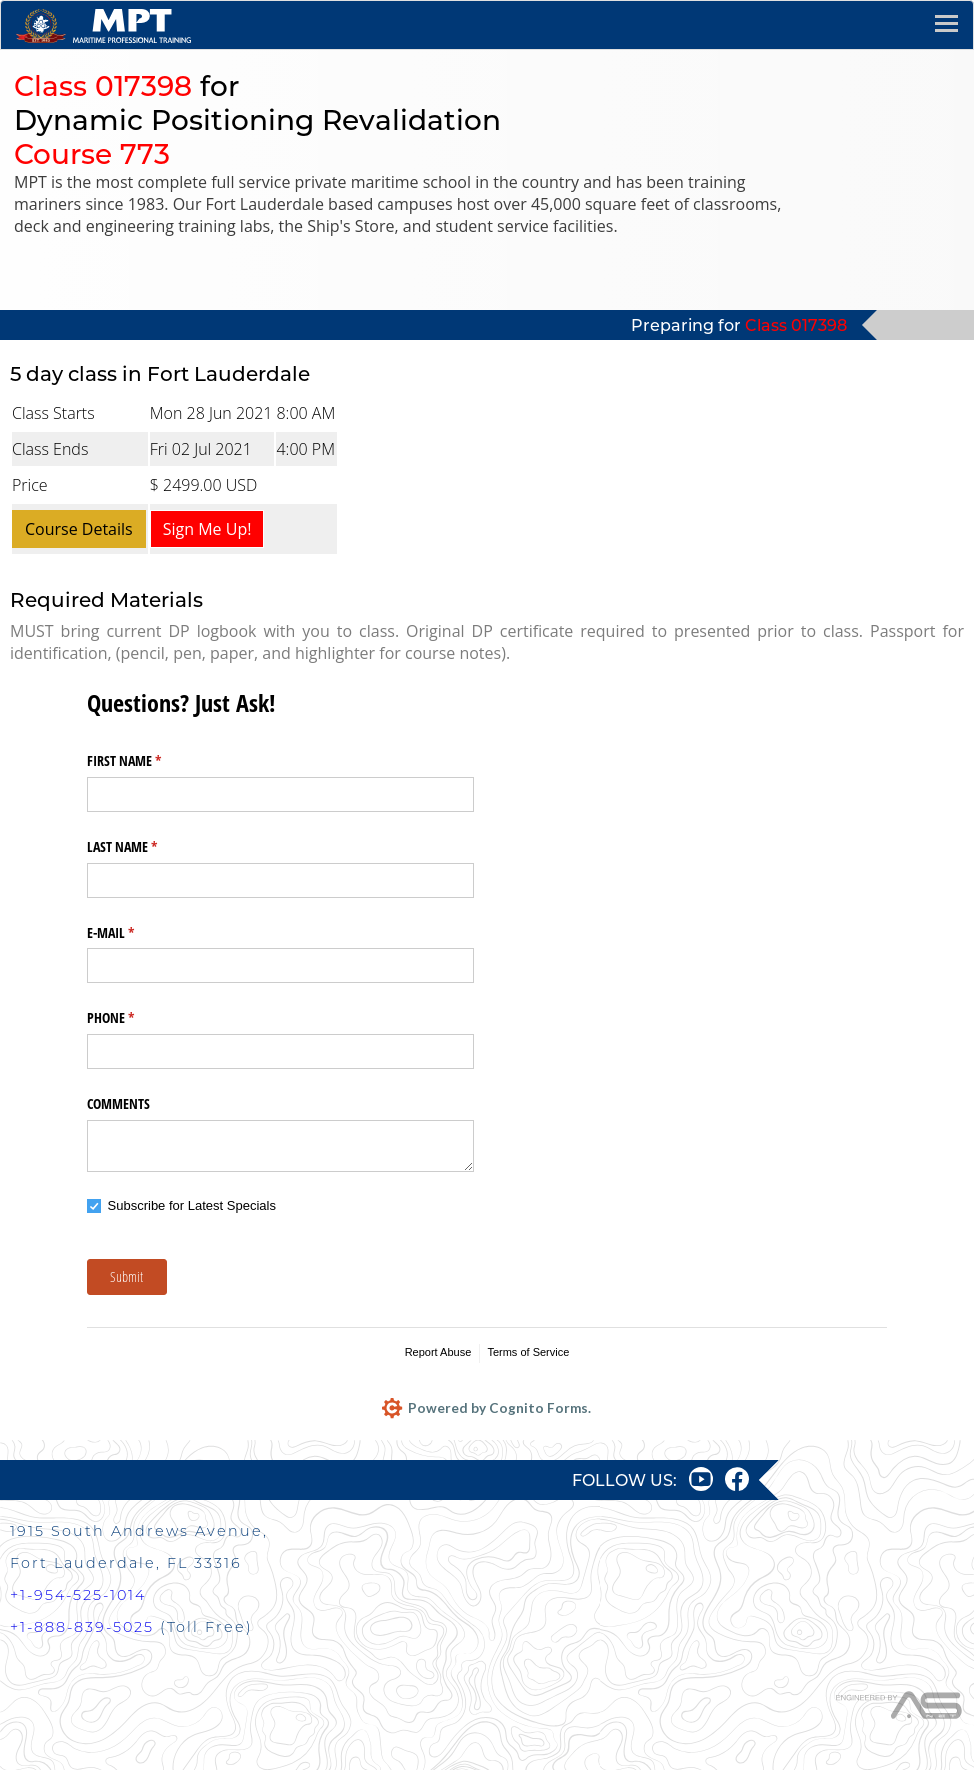 Image resolution: width=974 pixels, height=1772 pixels. What do you see at coordinates (147, 761) in the screenshot?
I see `FIRST NAME` at bounding box center [147, 761].